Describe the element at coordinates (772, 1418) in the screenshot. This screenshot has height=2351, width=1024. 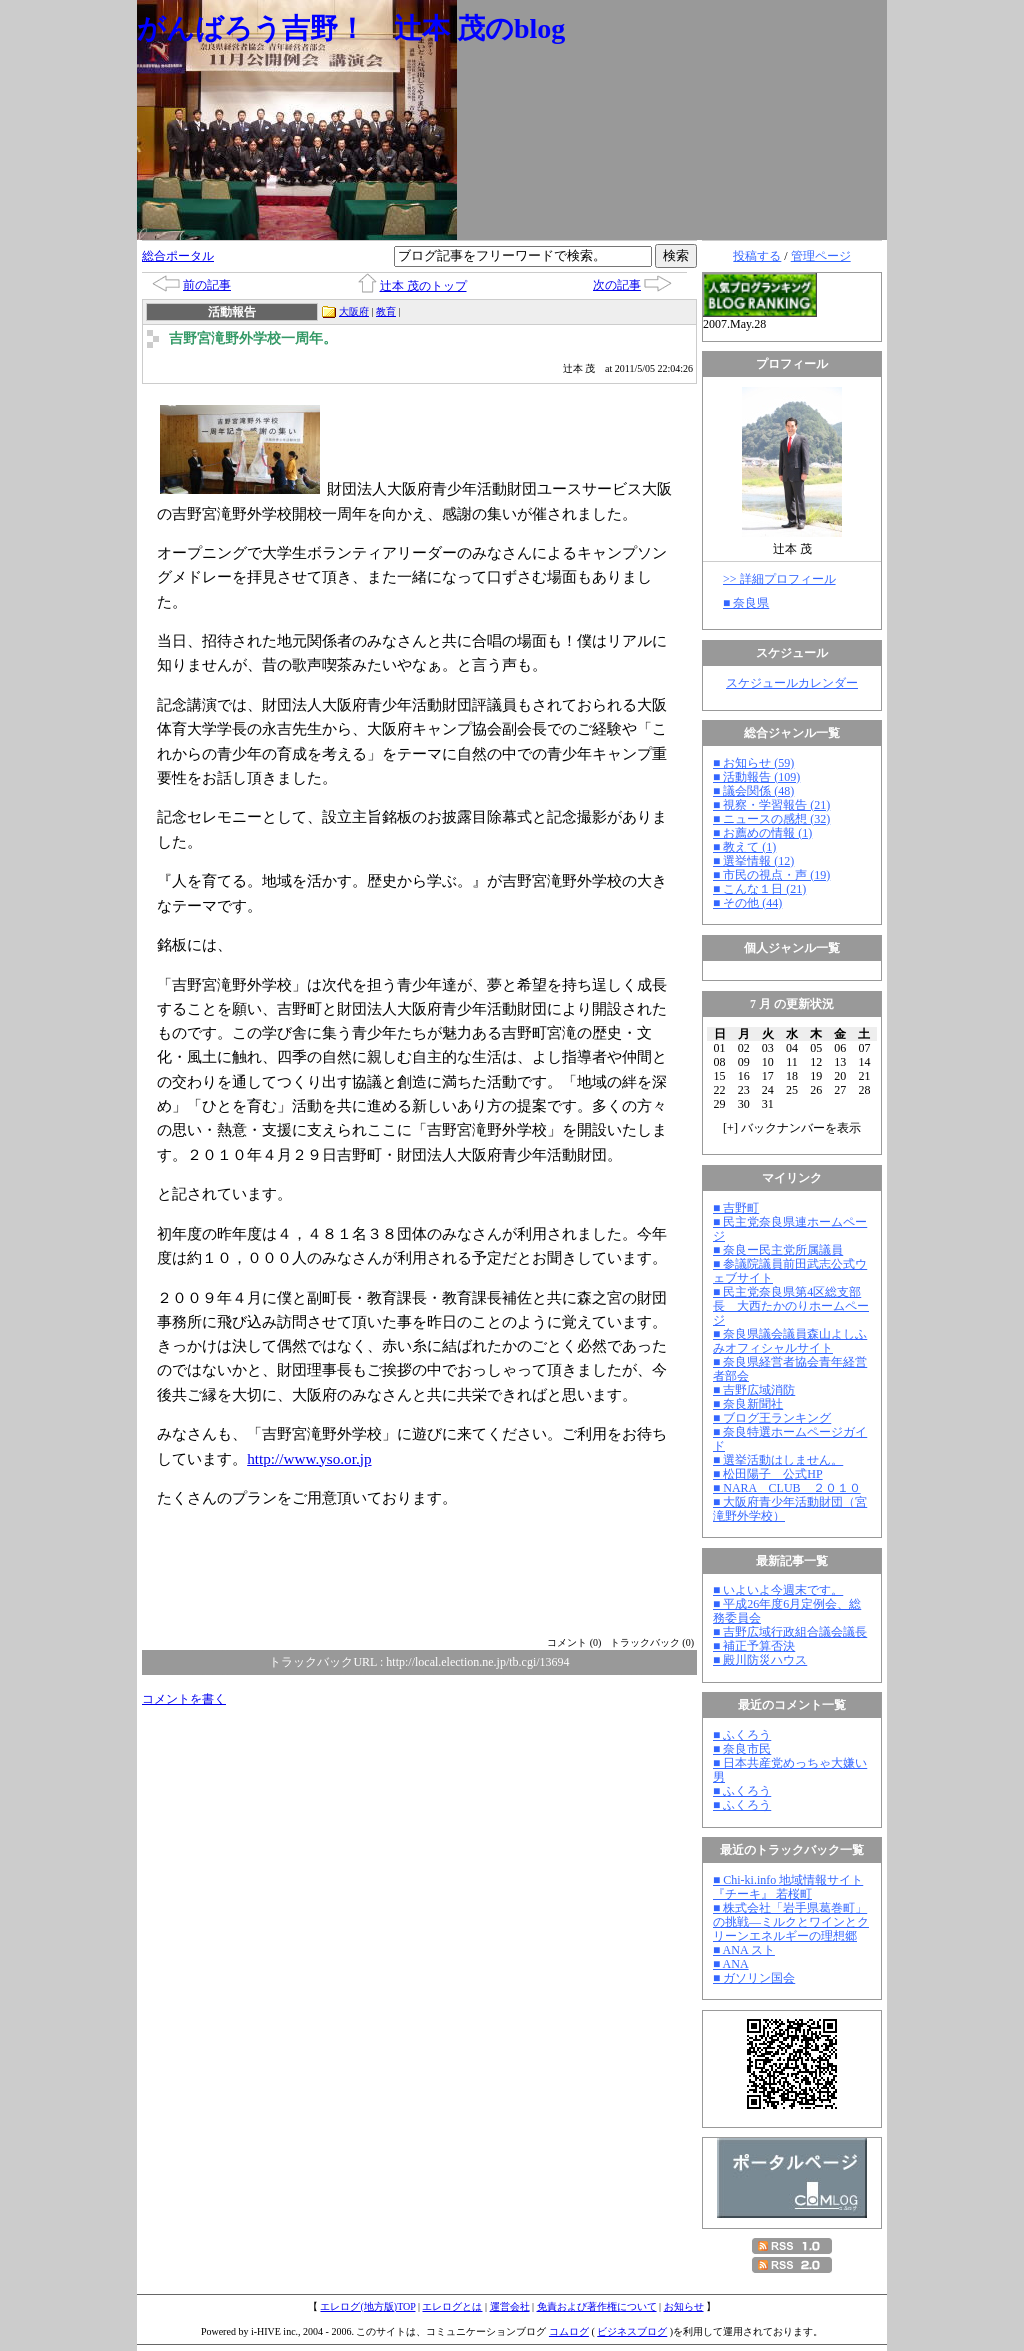
I see `■ ブログ王ランキング` at that location.